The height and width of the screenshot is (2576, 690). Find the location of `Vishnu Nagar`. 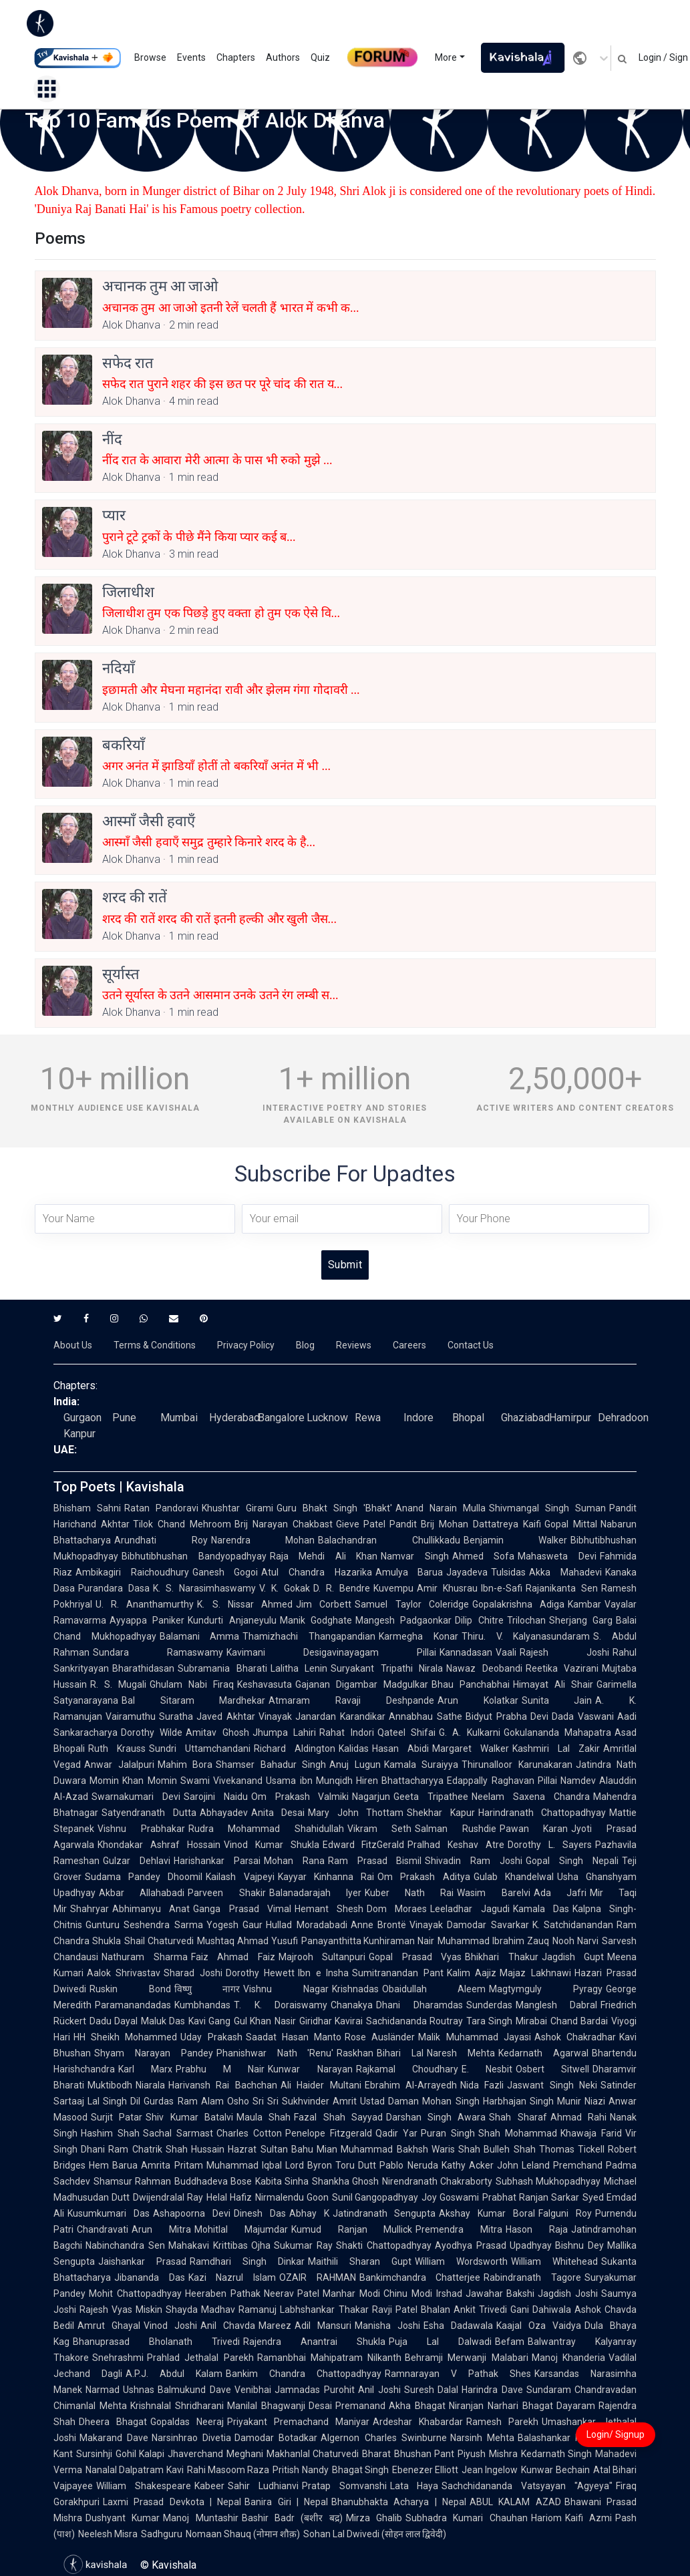

Vishnu Nagar is located at coordinates (286, 1989).